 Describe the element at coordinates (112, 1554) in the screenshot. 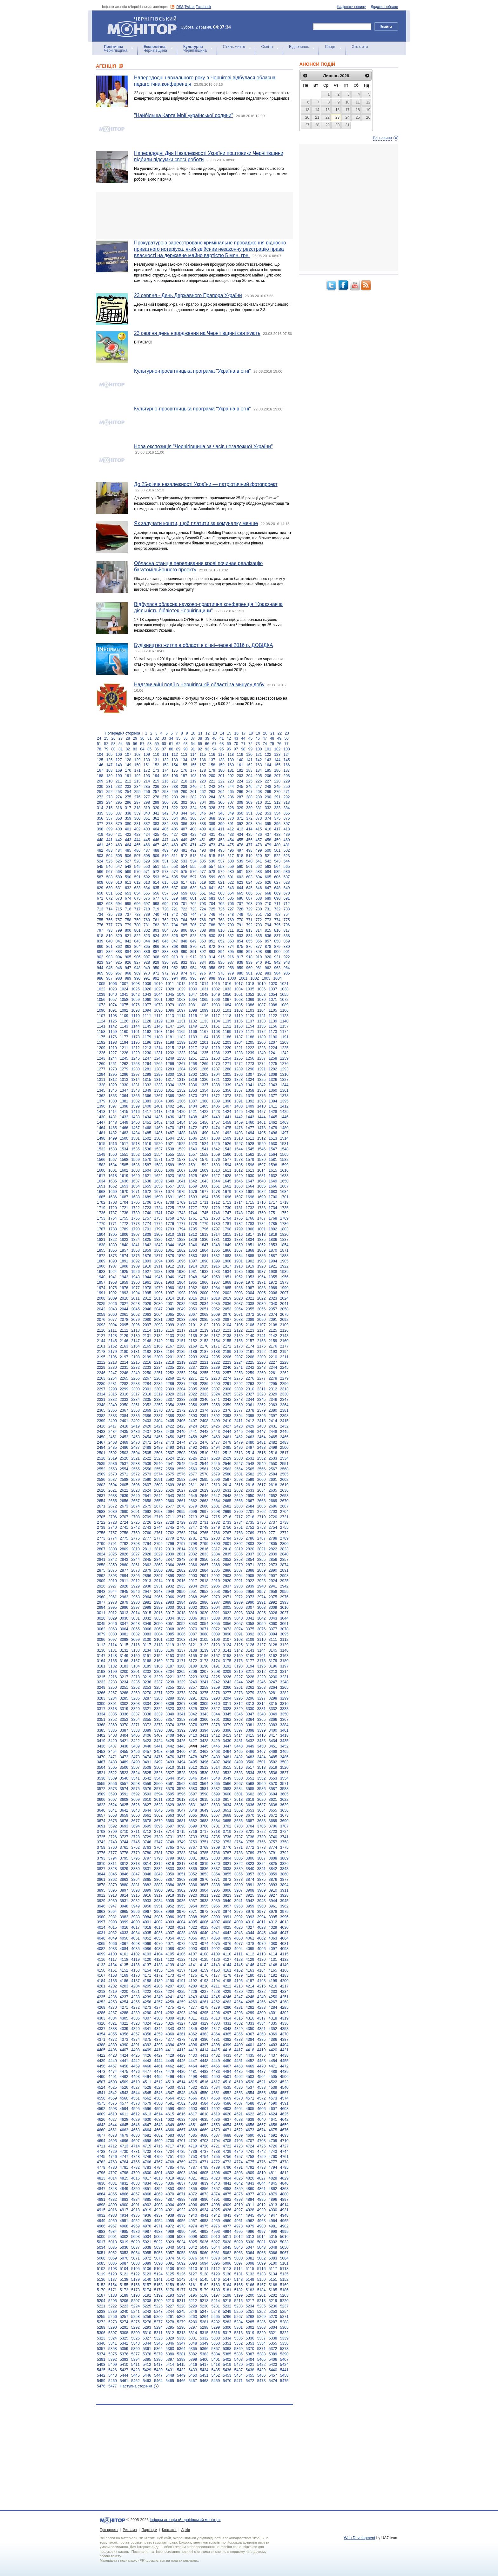

I see `2825` at that location.